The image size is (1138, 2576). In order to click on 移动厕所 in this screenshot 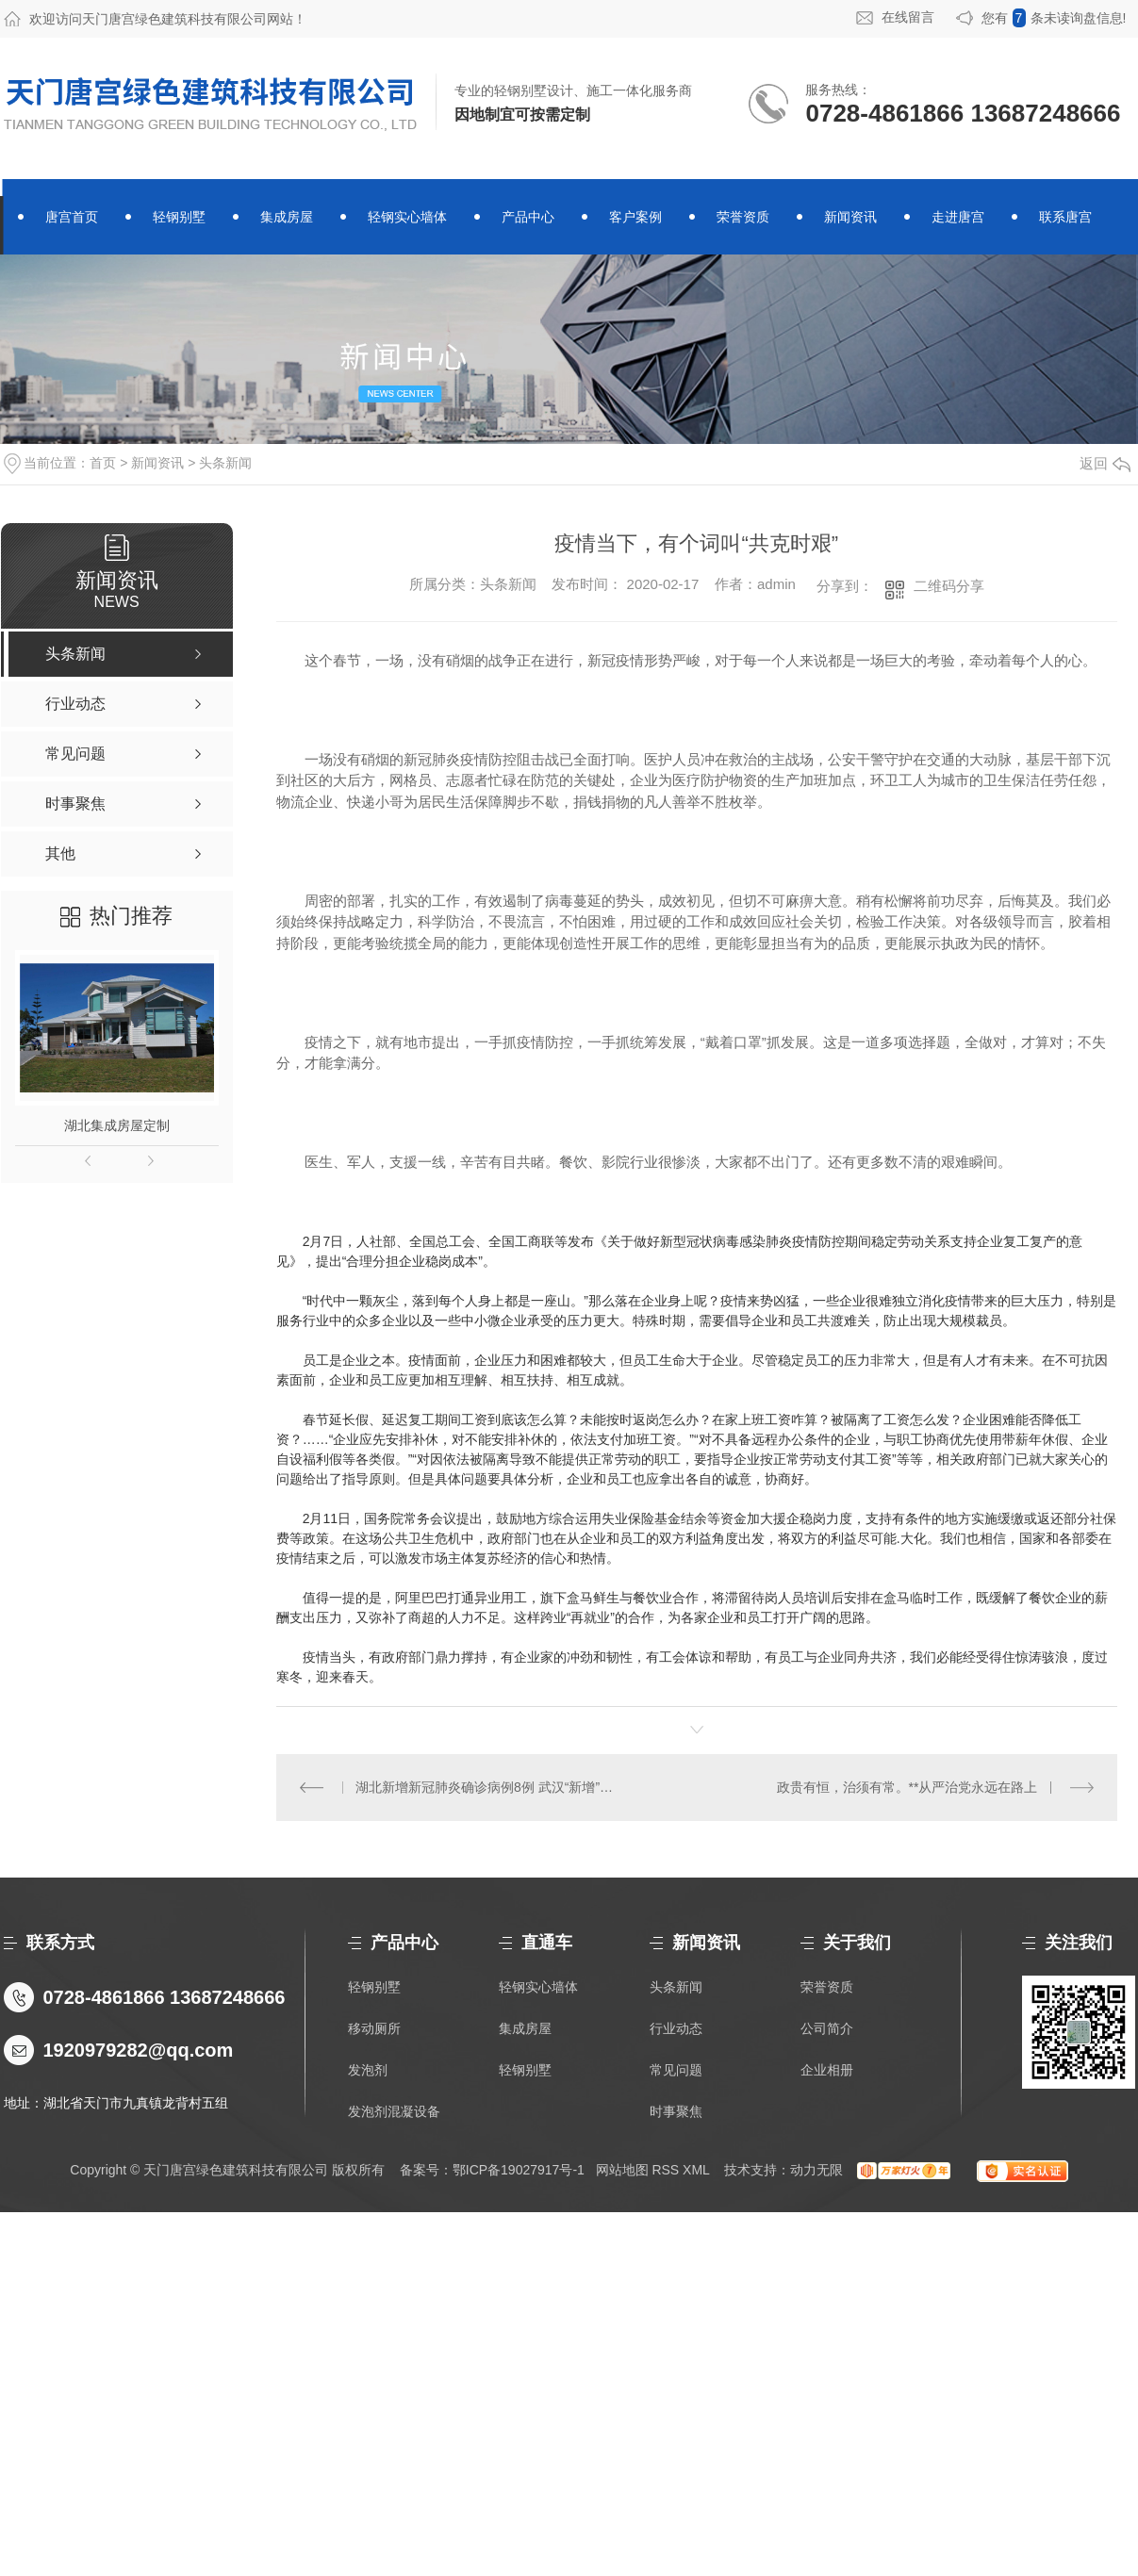, I will do `click(374, 2028)`.